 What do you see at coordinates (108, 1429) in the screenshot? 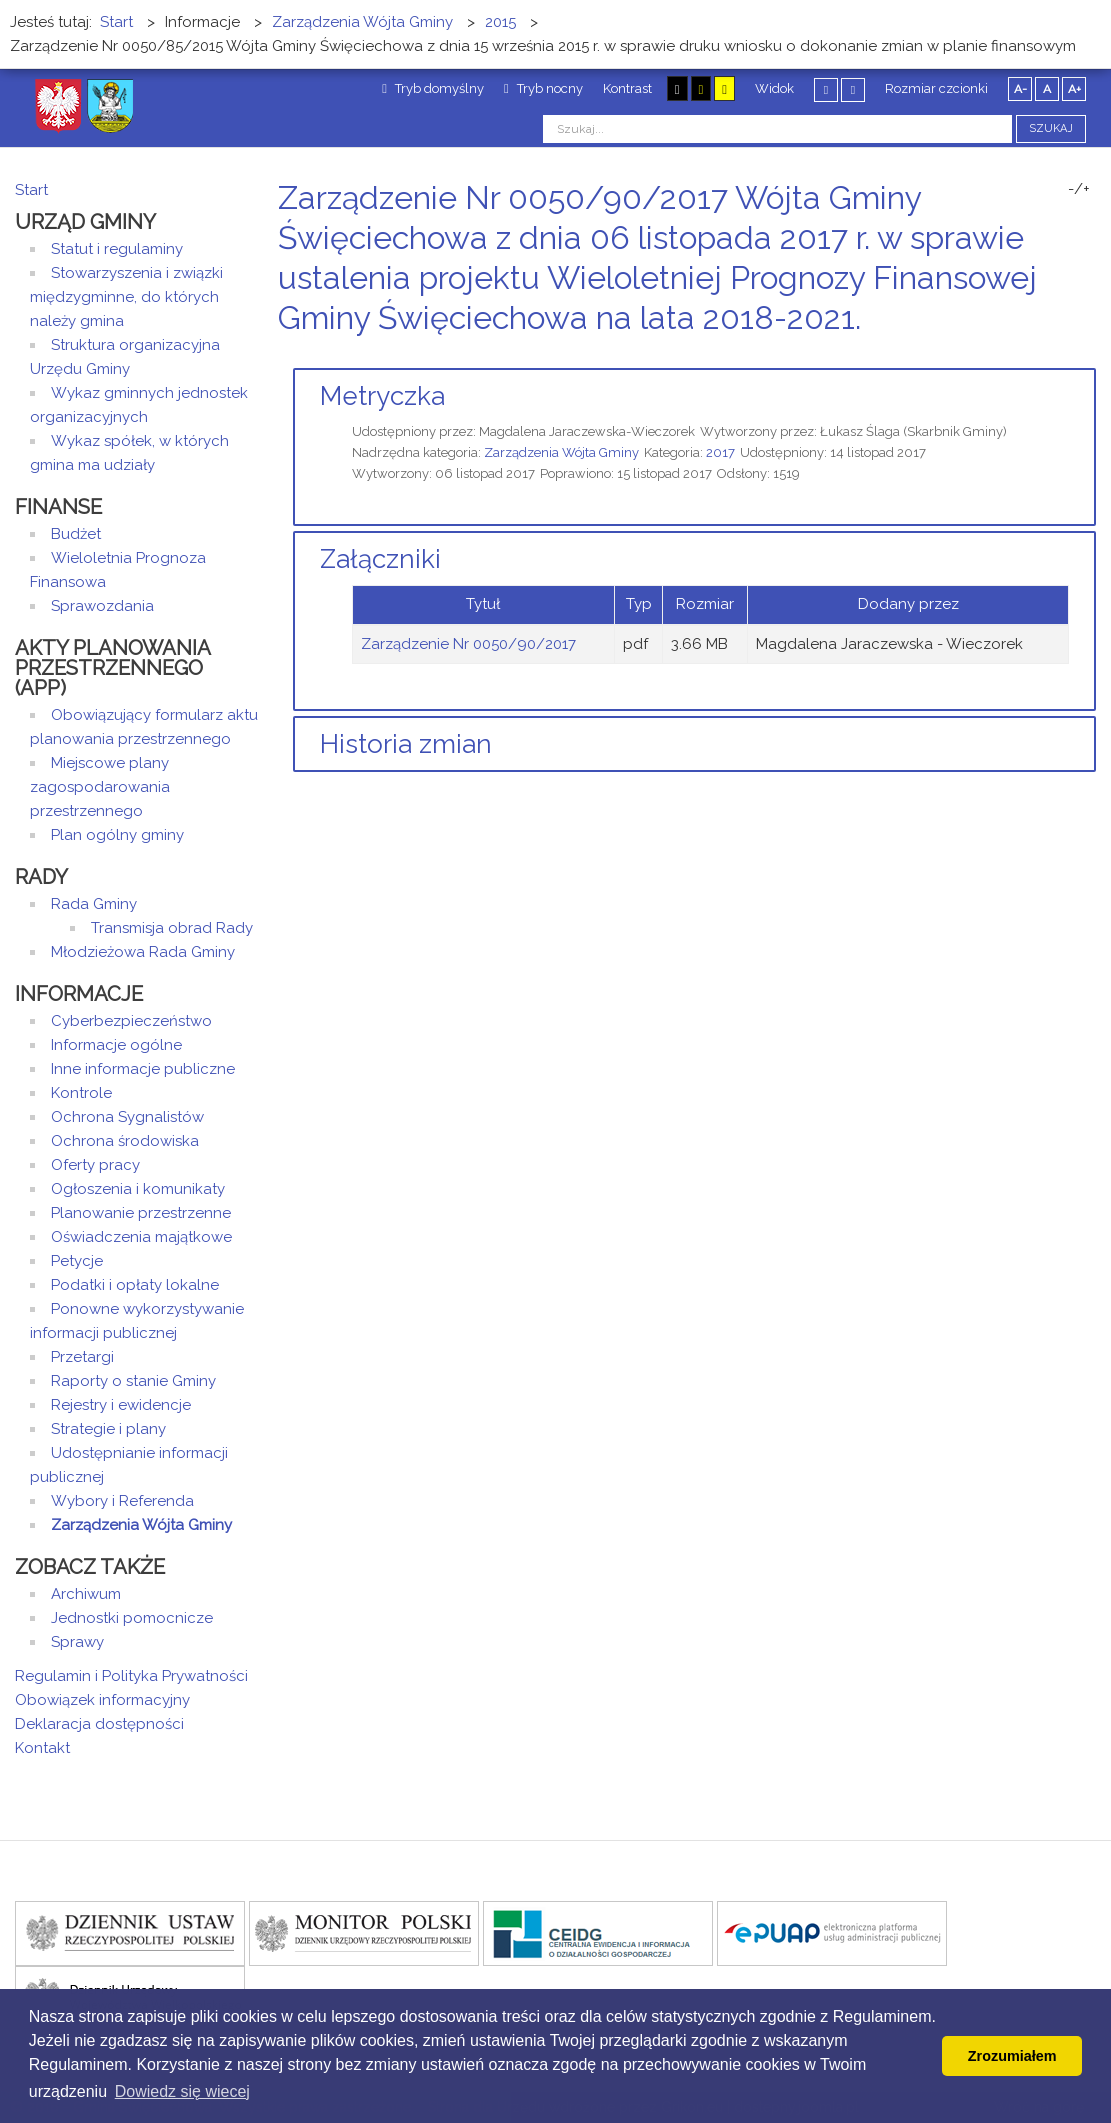
I see `Strategie i plany` at bounding box center [108, 1429].